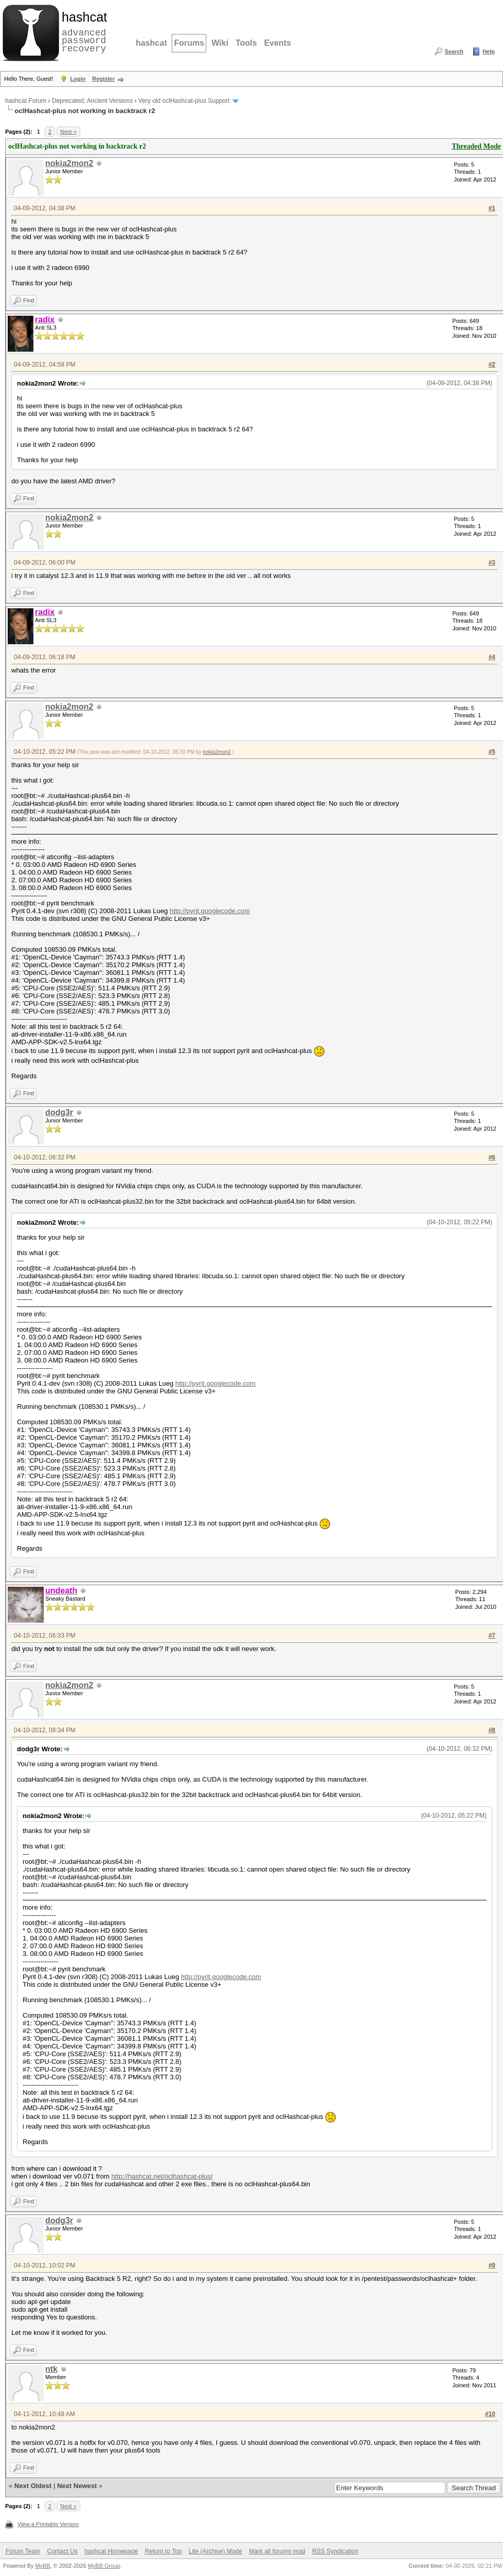  Describe the element at coordinates (189, 43) in the screenshot. I see `Forums` at that location.